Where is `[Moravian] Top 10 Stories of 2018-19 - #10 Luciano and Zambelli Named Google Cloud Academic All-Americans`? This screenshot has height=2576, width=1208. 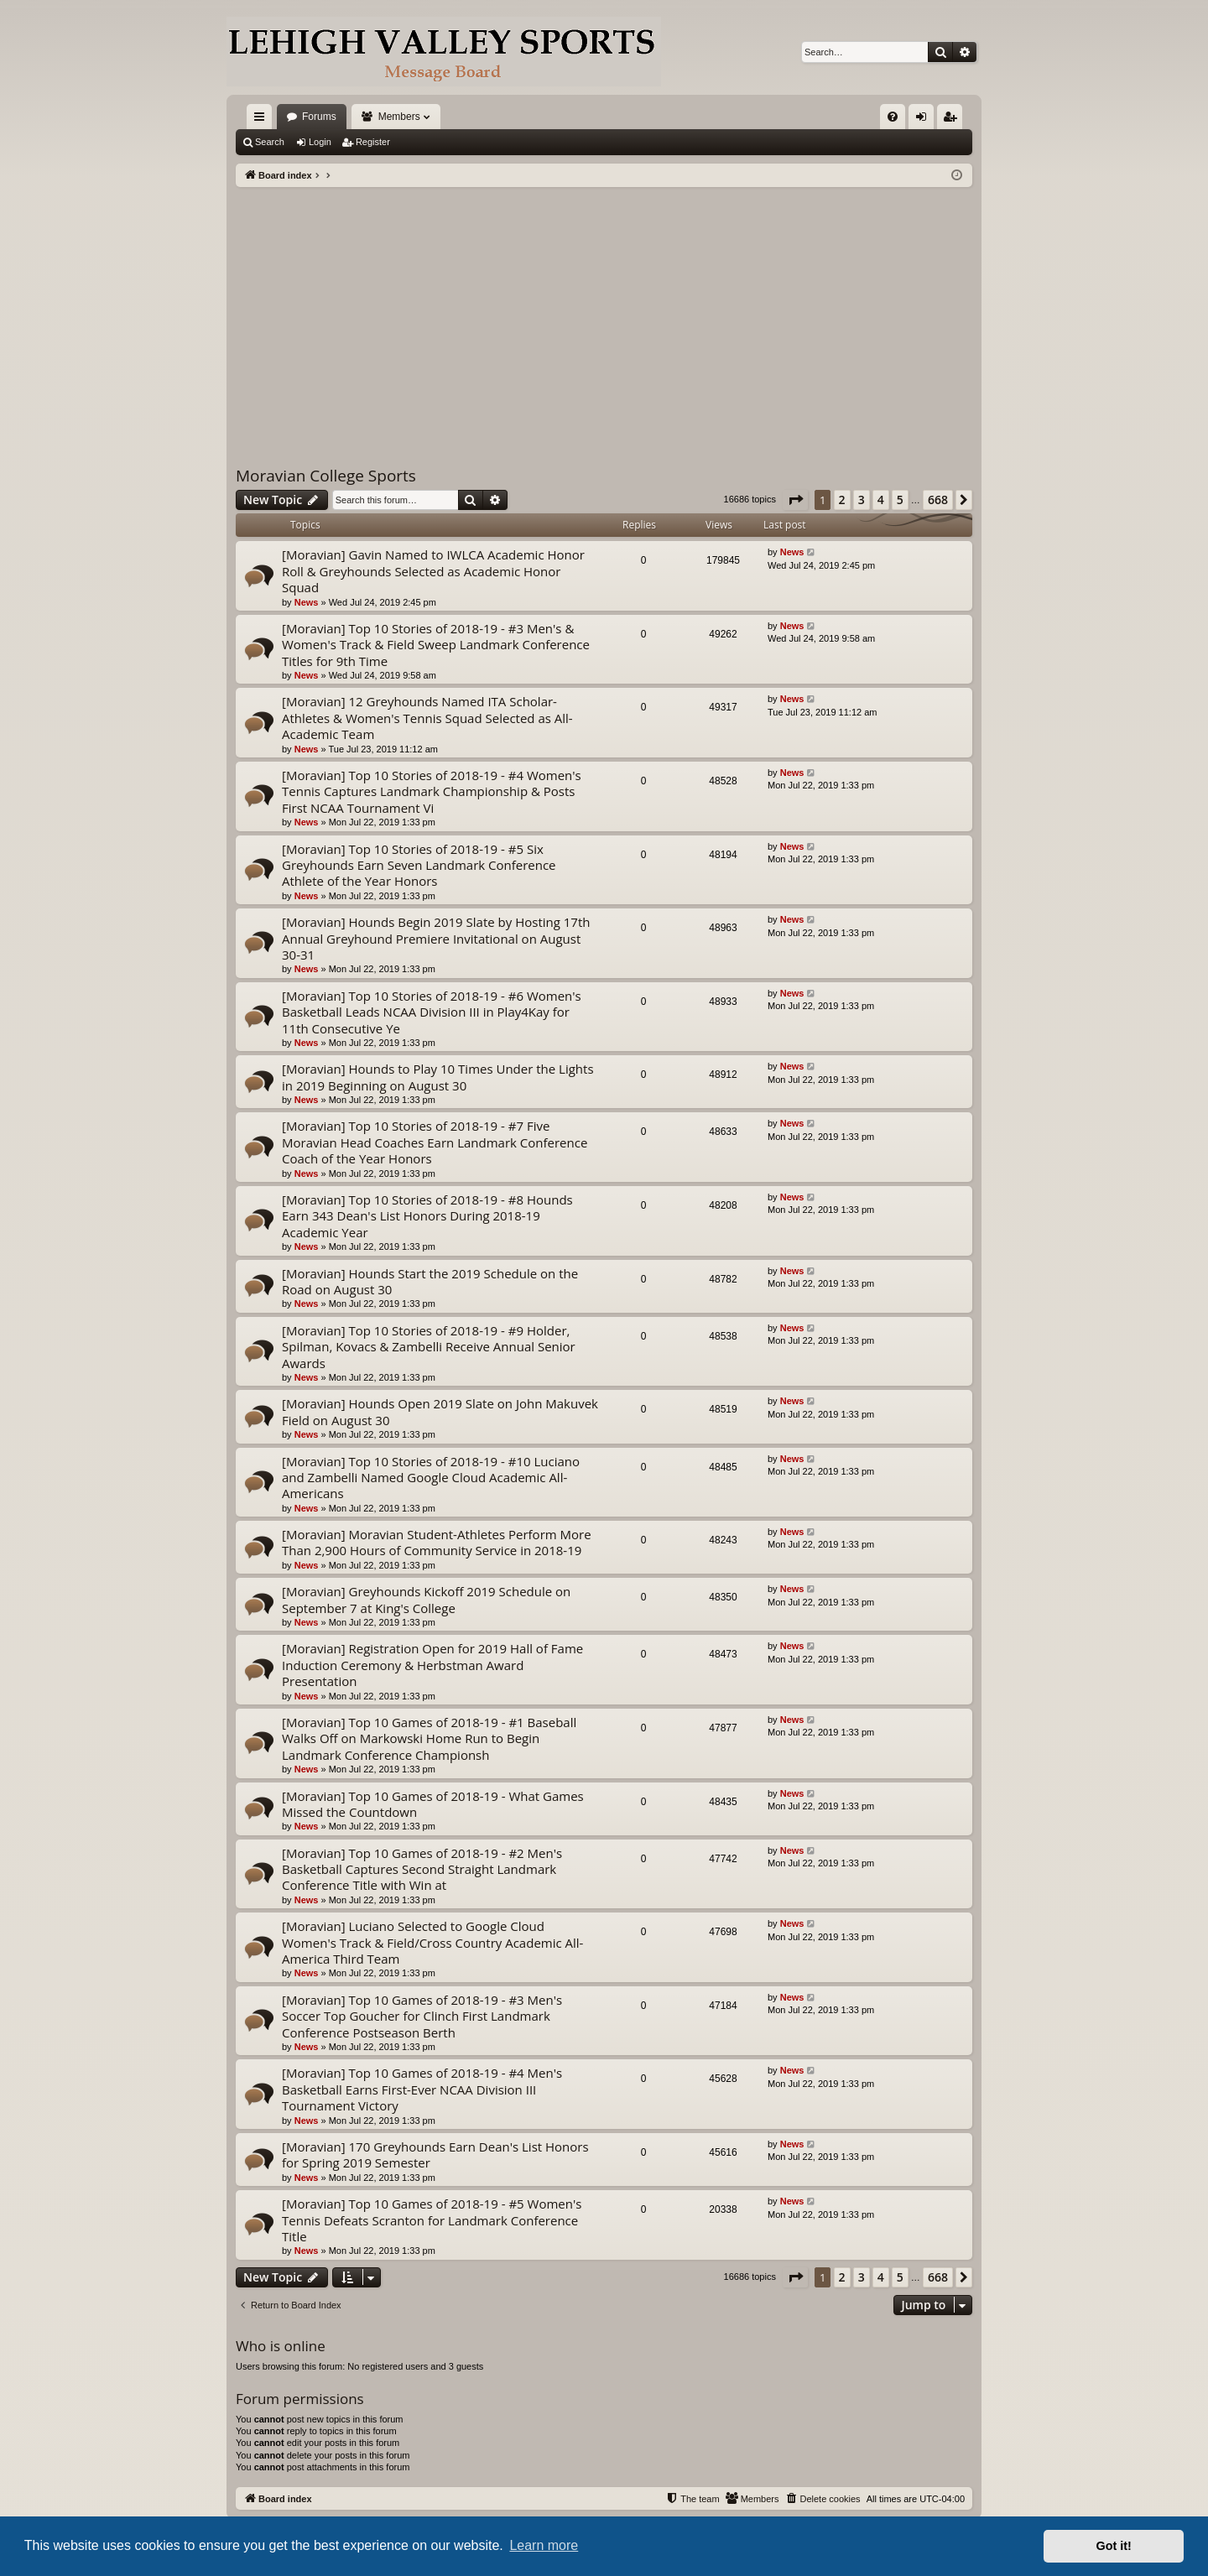
[Moravian] Top 10 Stories of 2018-19 - #10 Luciano and Zambelli Named Google Cloud Academic All-Americans is located at coordinates (431, 1477).